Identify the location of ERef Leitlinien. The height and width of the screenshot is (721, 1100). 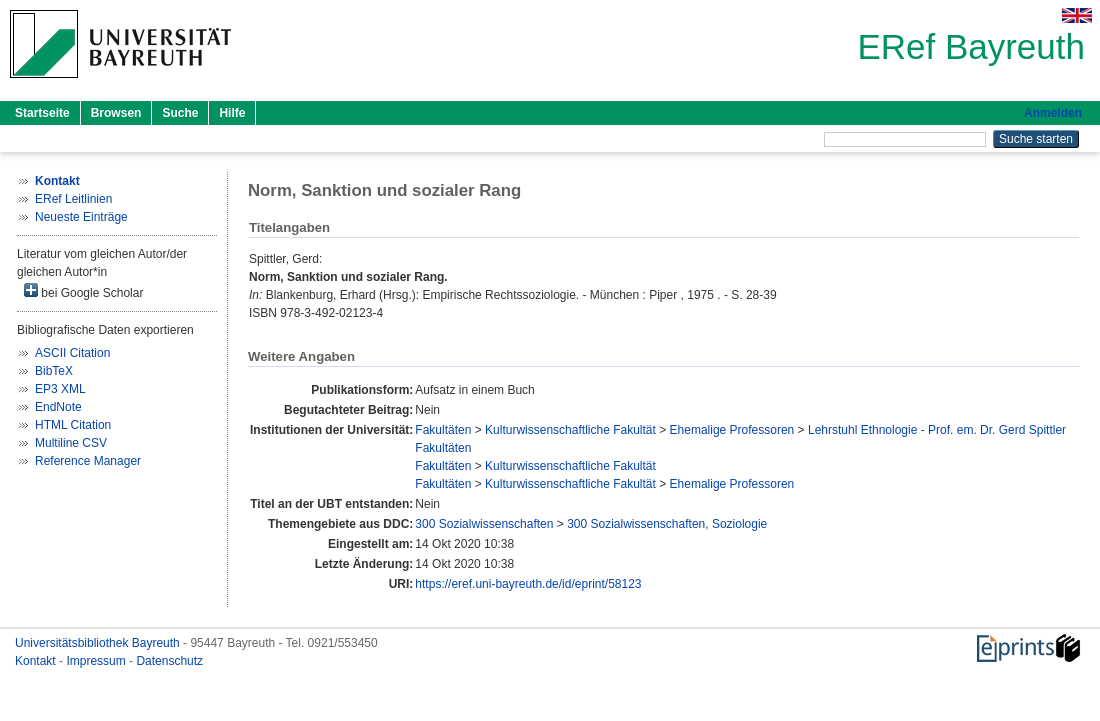
(73, 199).